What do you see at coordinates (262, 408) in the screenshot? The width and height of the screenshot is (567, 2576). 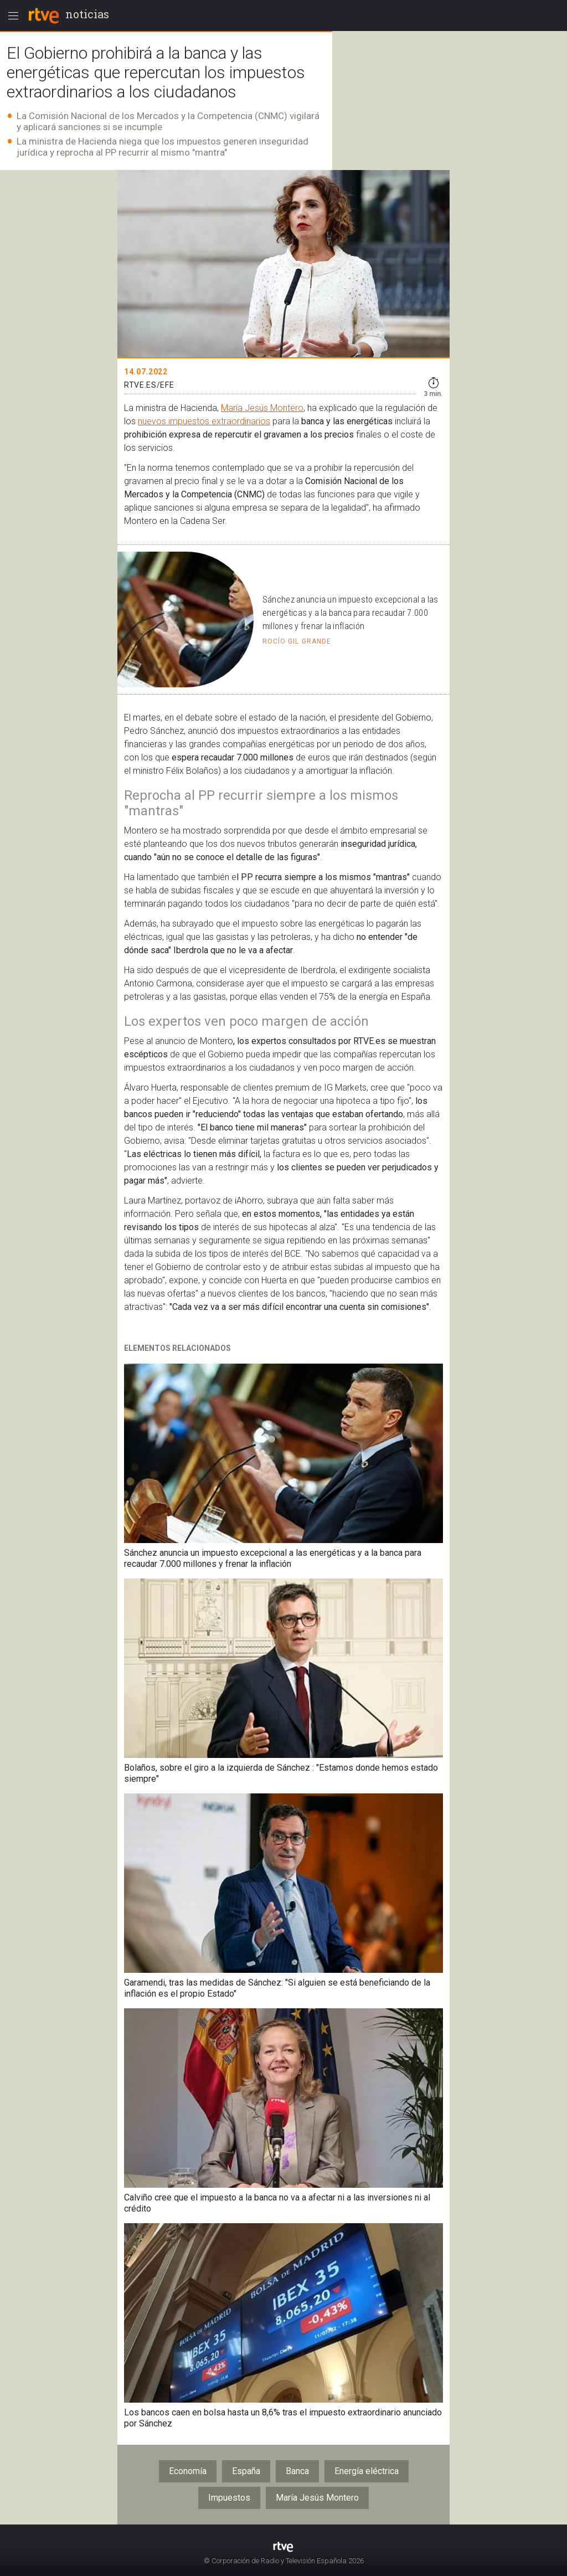 I see `María Jesús Montero` at bounding box center [262, 408].